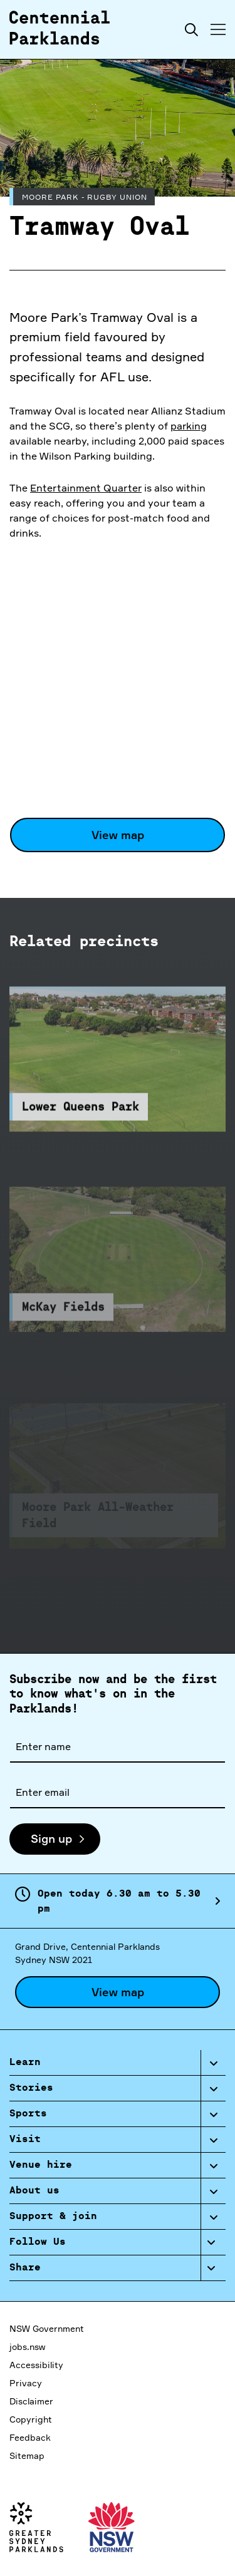  What do you see at coordinates (30, 2419) in the screenshot?
I see `Copyright` at bounding box center [30, 2419].